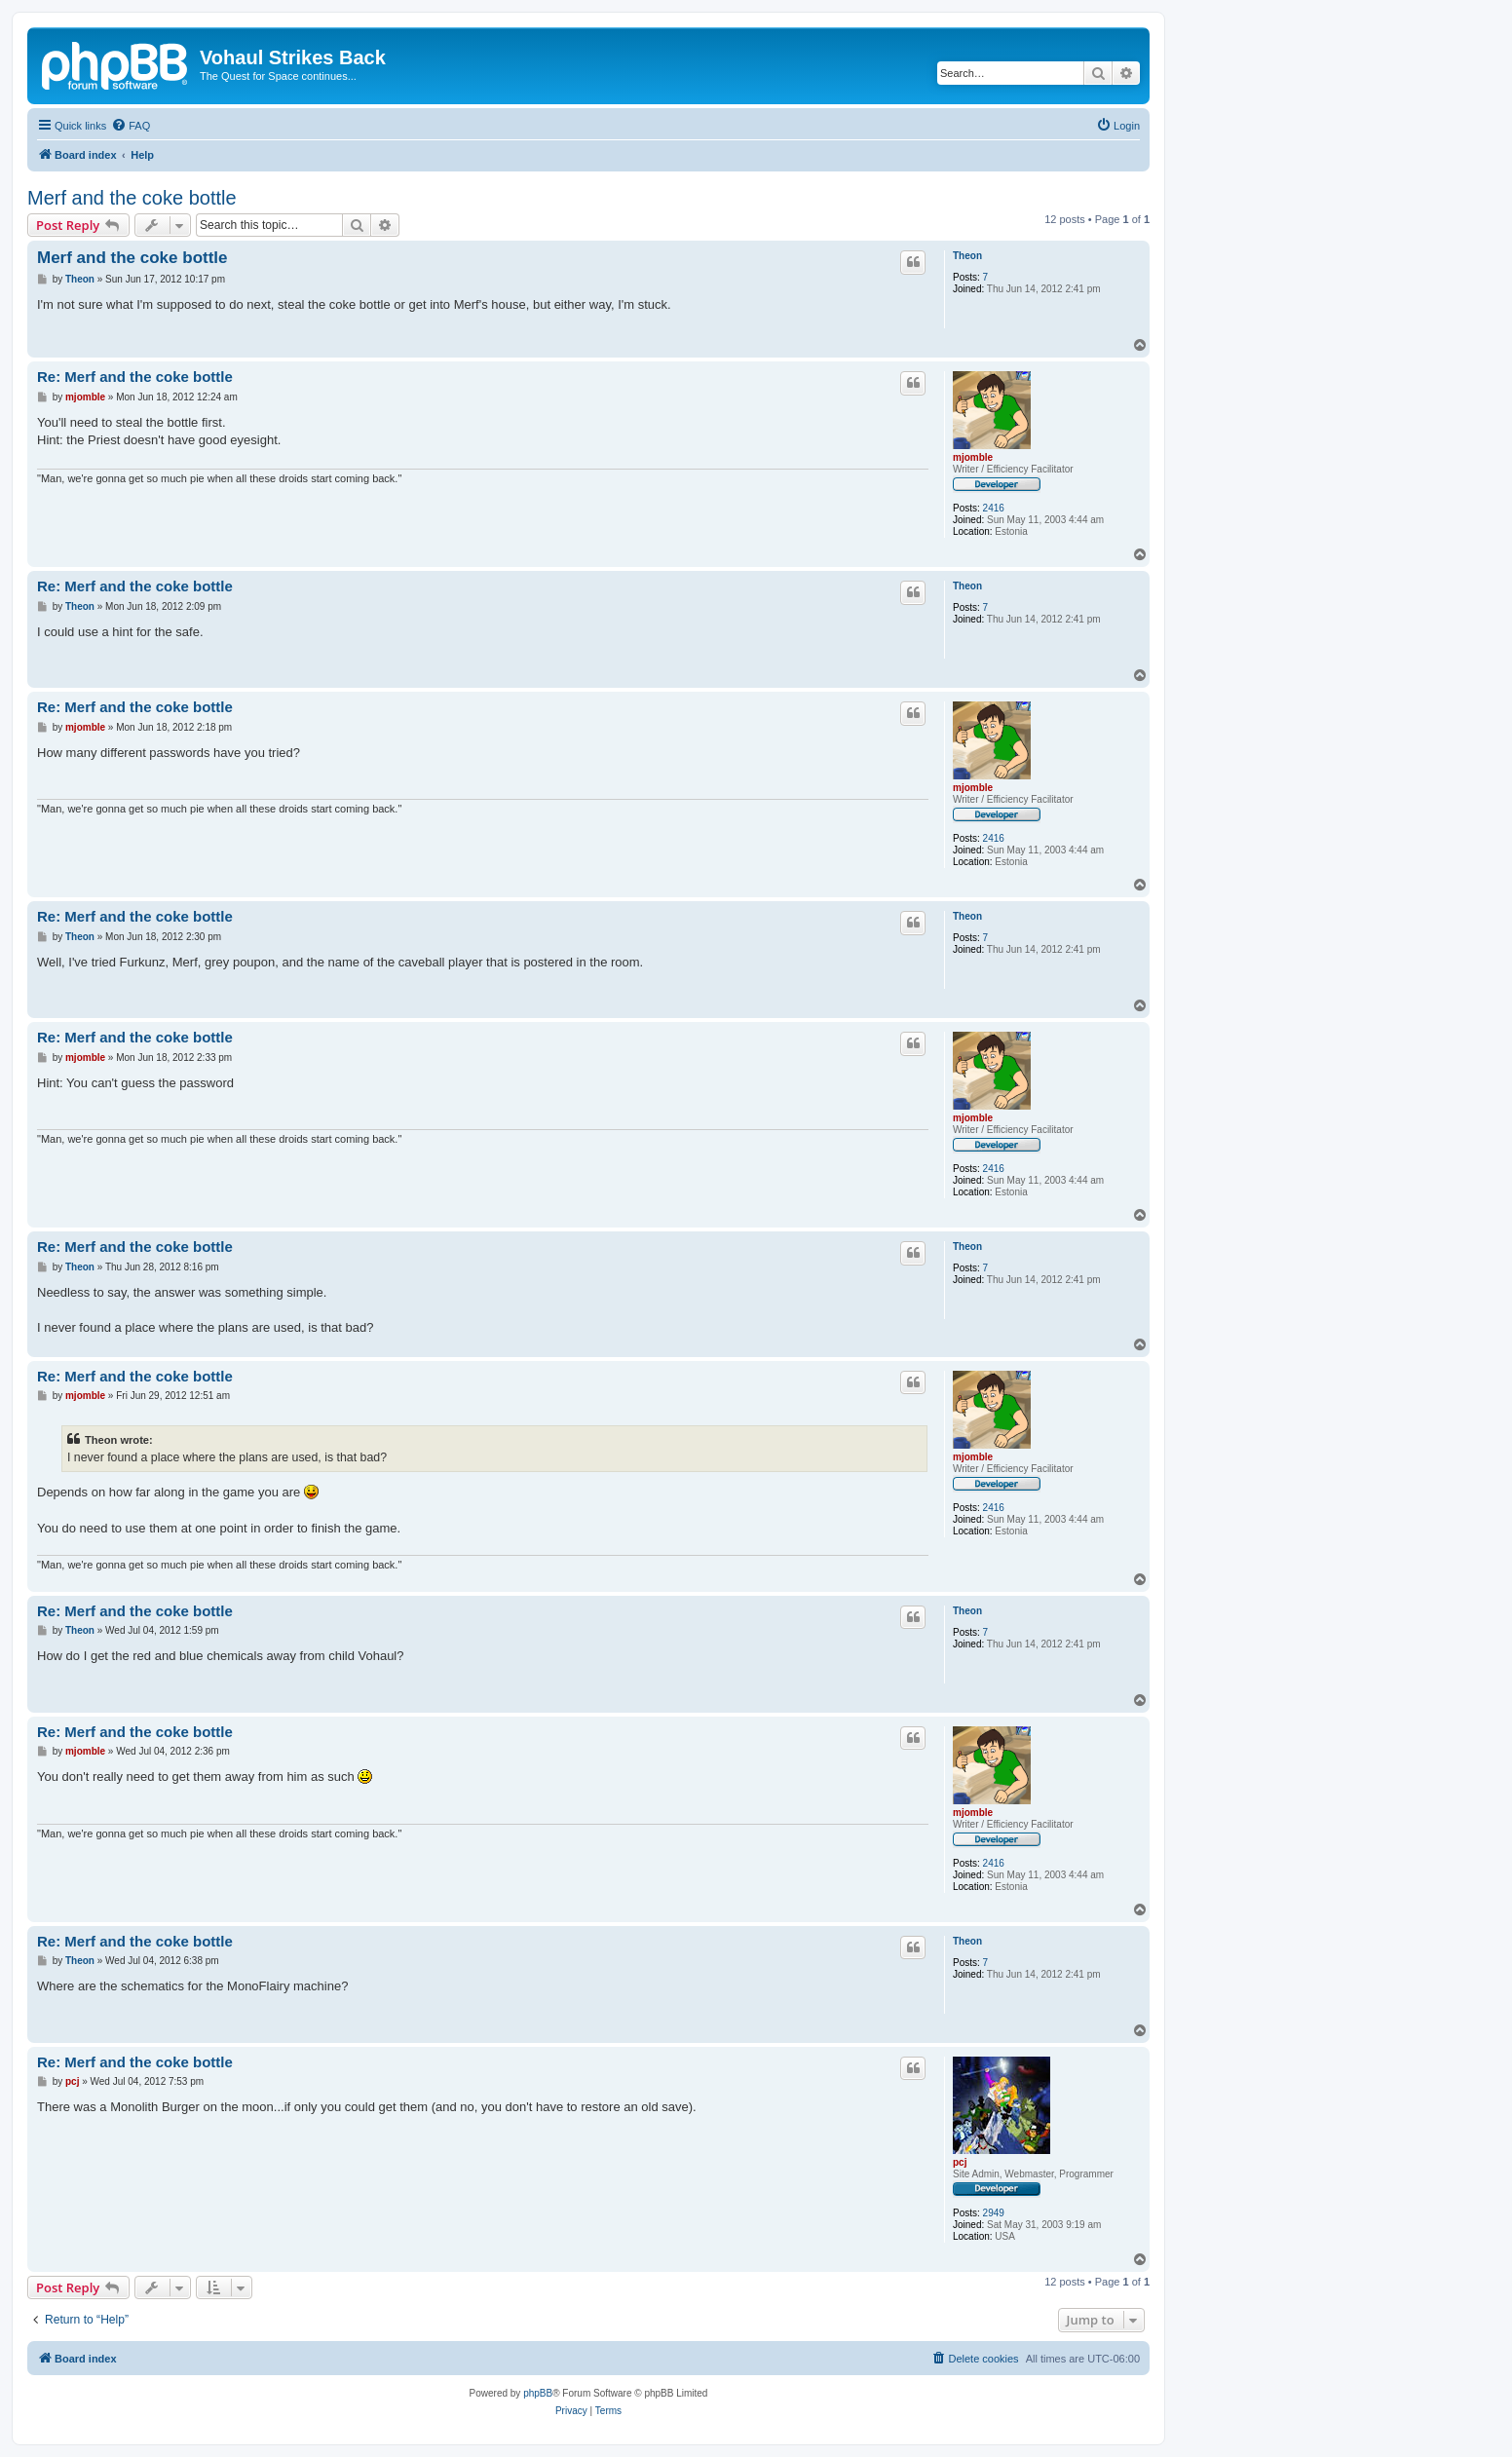 The height and width of the screenshot is (2457, 1512). I want to click on phpBB, so click(537, 2393).